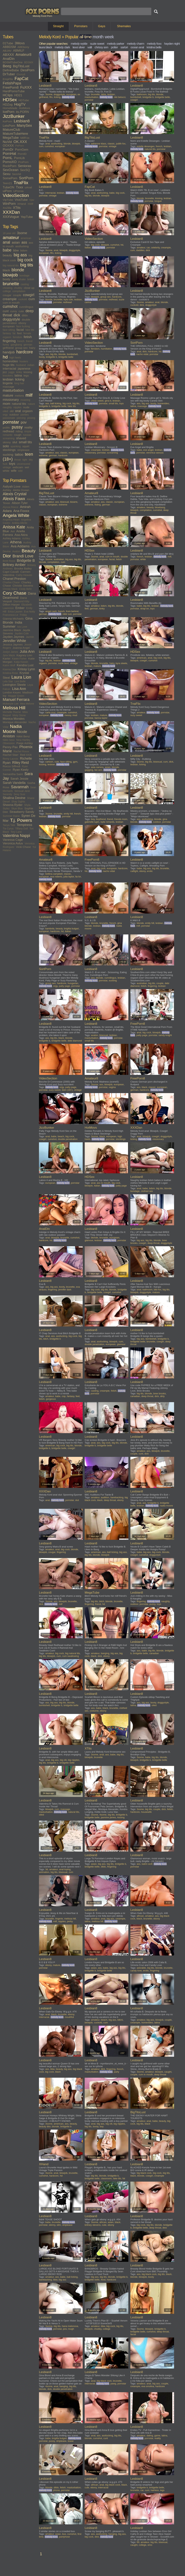 The height and width of the screenshot is (2576, 185). I want to click on perky, so click(70, 1921).